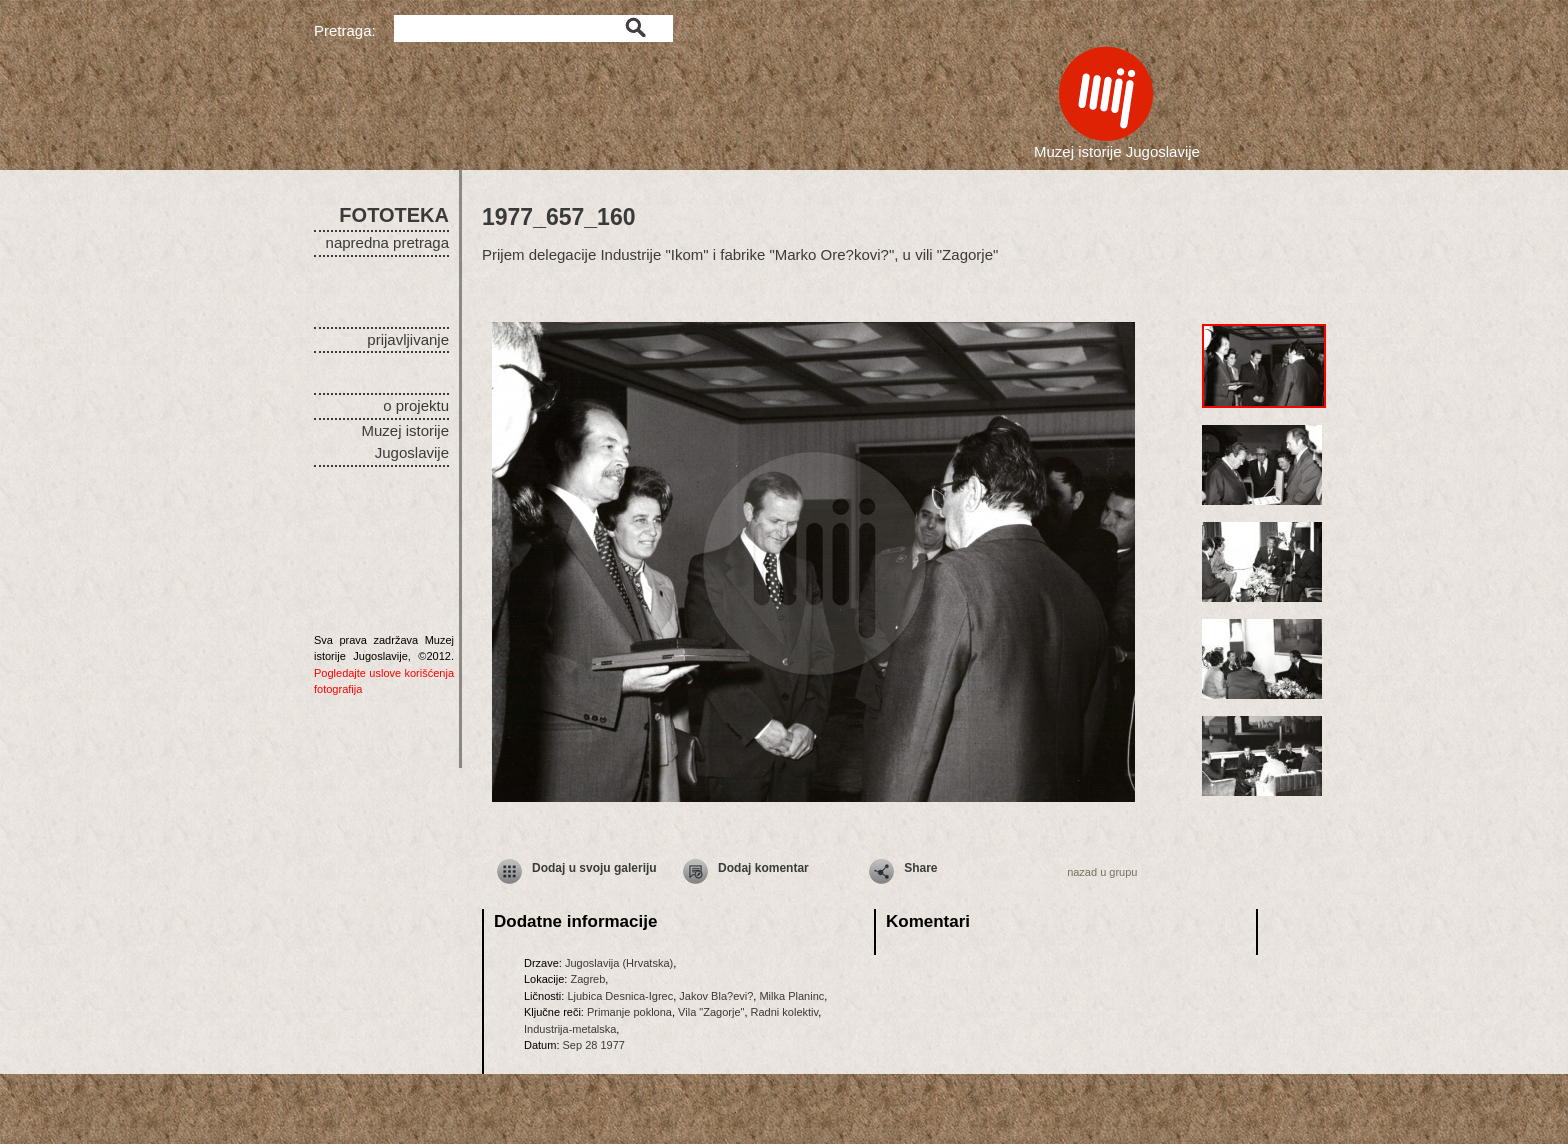  What do you see at coordinates (387, 242) in the screenshot?
I see `napredna pretraga` at bounding box center [387, 242].